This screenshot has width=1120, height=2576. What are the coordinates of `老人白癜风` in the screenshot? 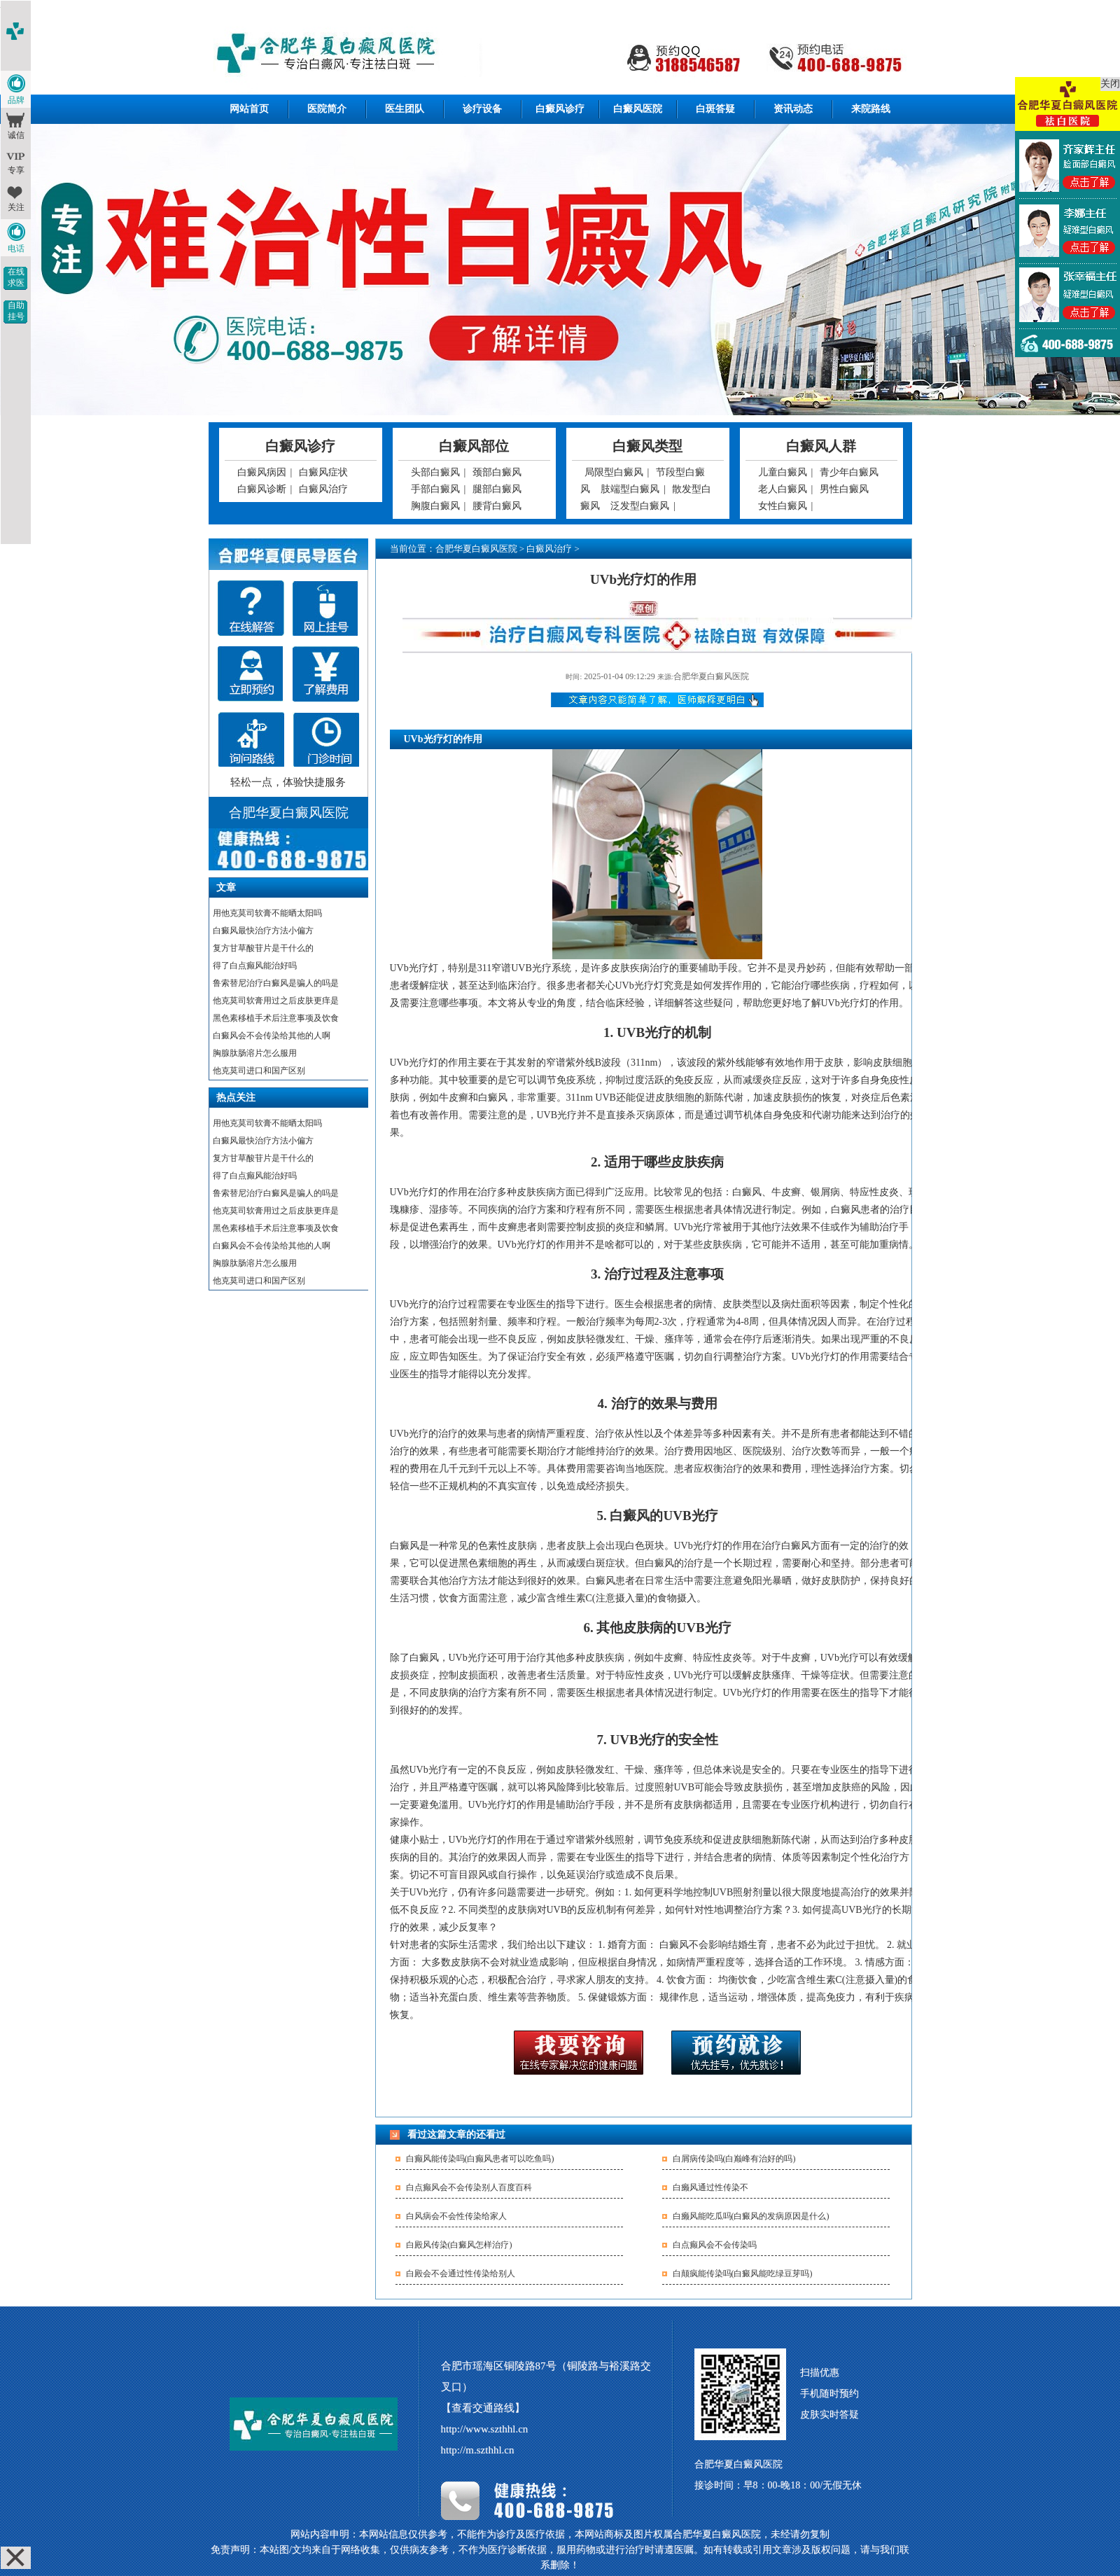 It's located at (782, 489).